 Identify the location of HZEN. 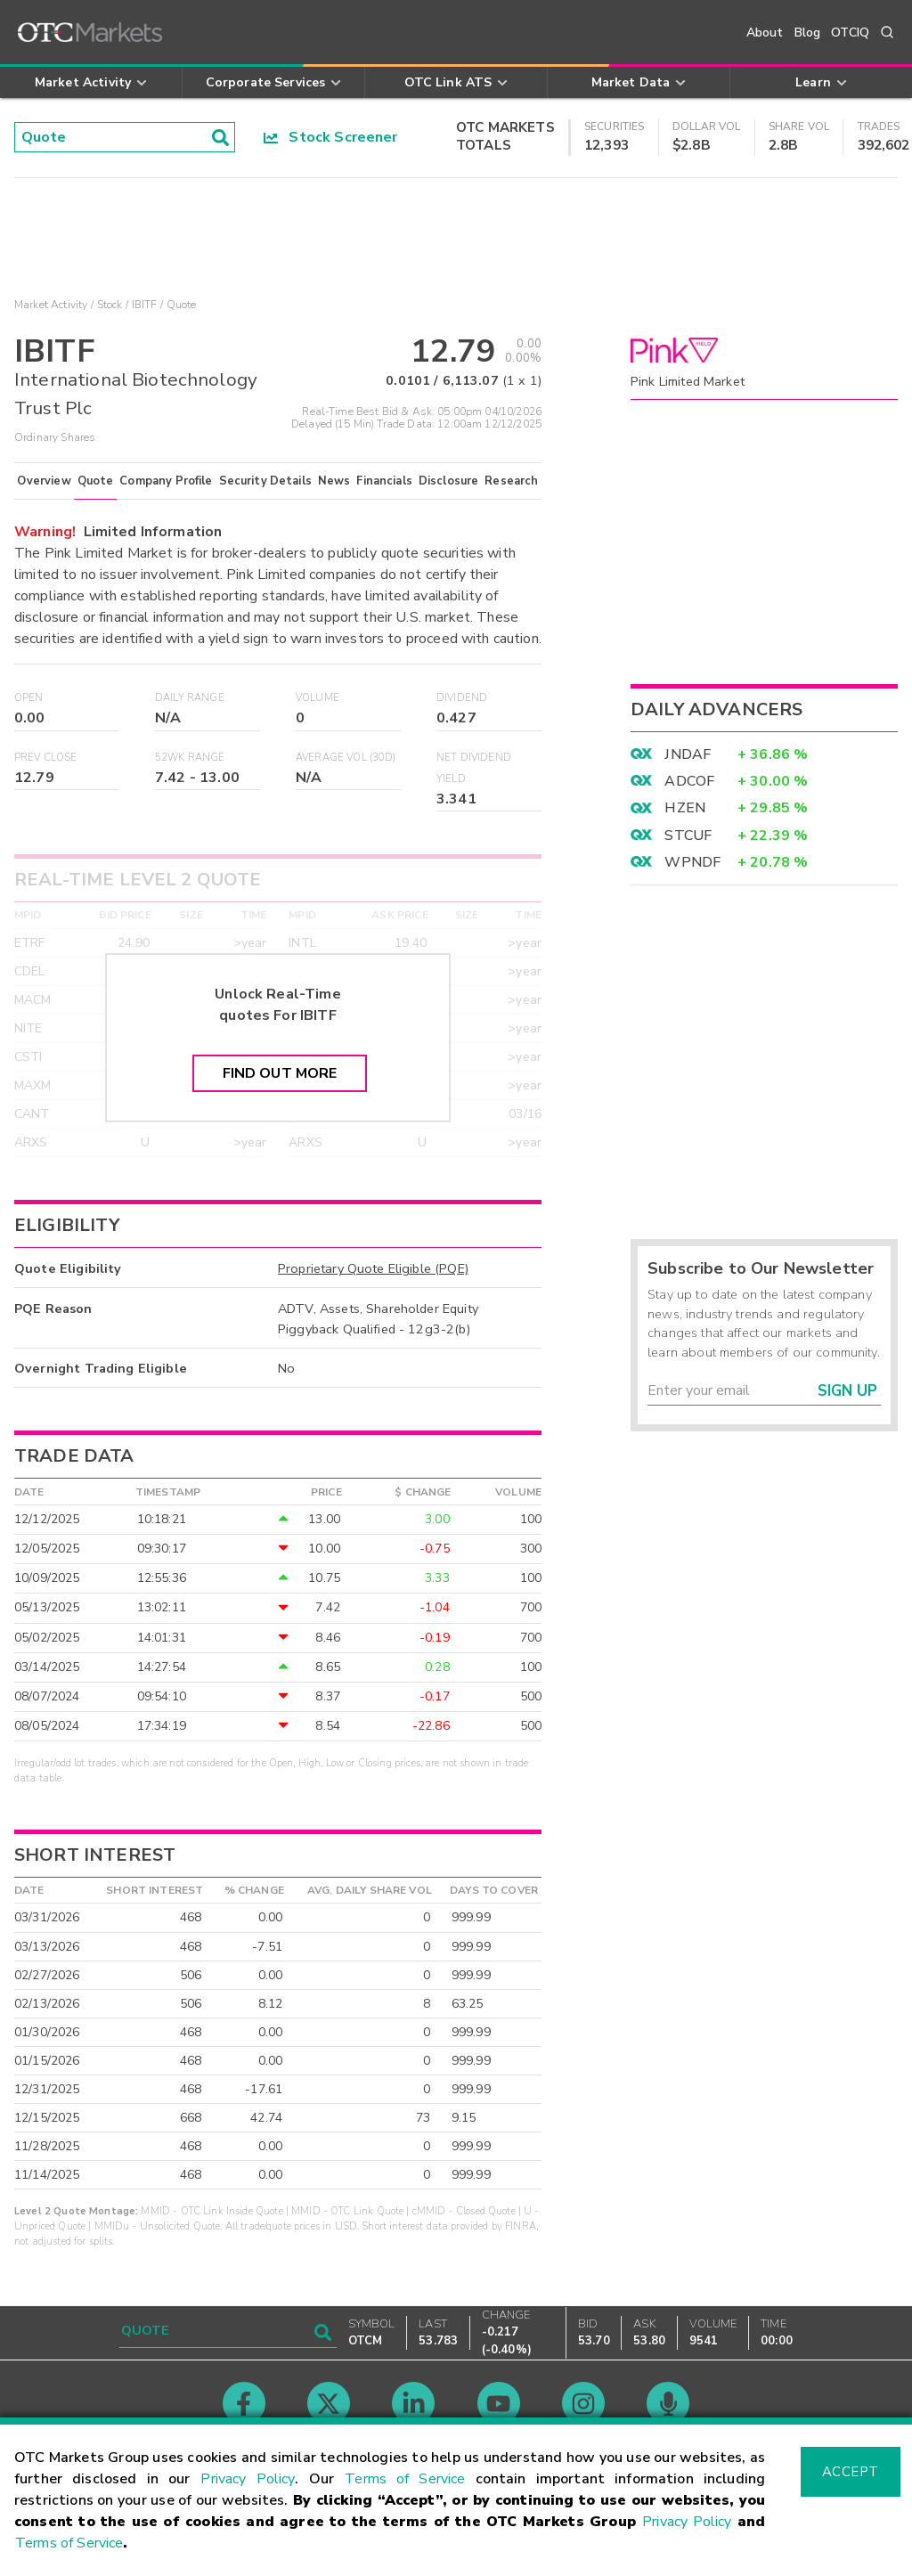
(684, 808).